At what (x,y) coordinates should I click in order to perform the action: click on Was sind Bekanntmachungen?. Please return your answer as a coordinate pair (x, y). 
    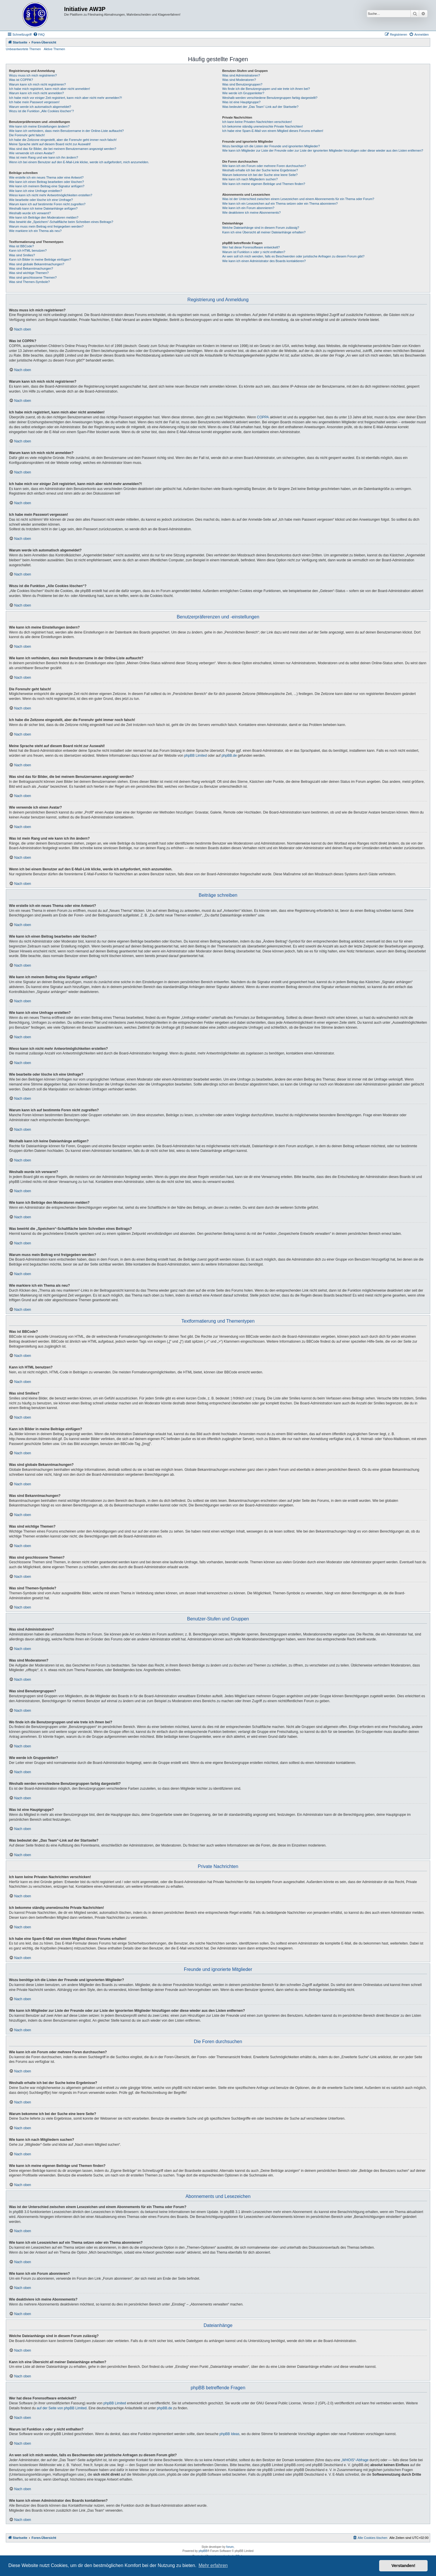
    Looking at the image, I should click on (31, 268).